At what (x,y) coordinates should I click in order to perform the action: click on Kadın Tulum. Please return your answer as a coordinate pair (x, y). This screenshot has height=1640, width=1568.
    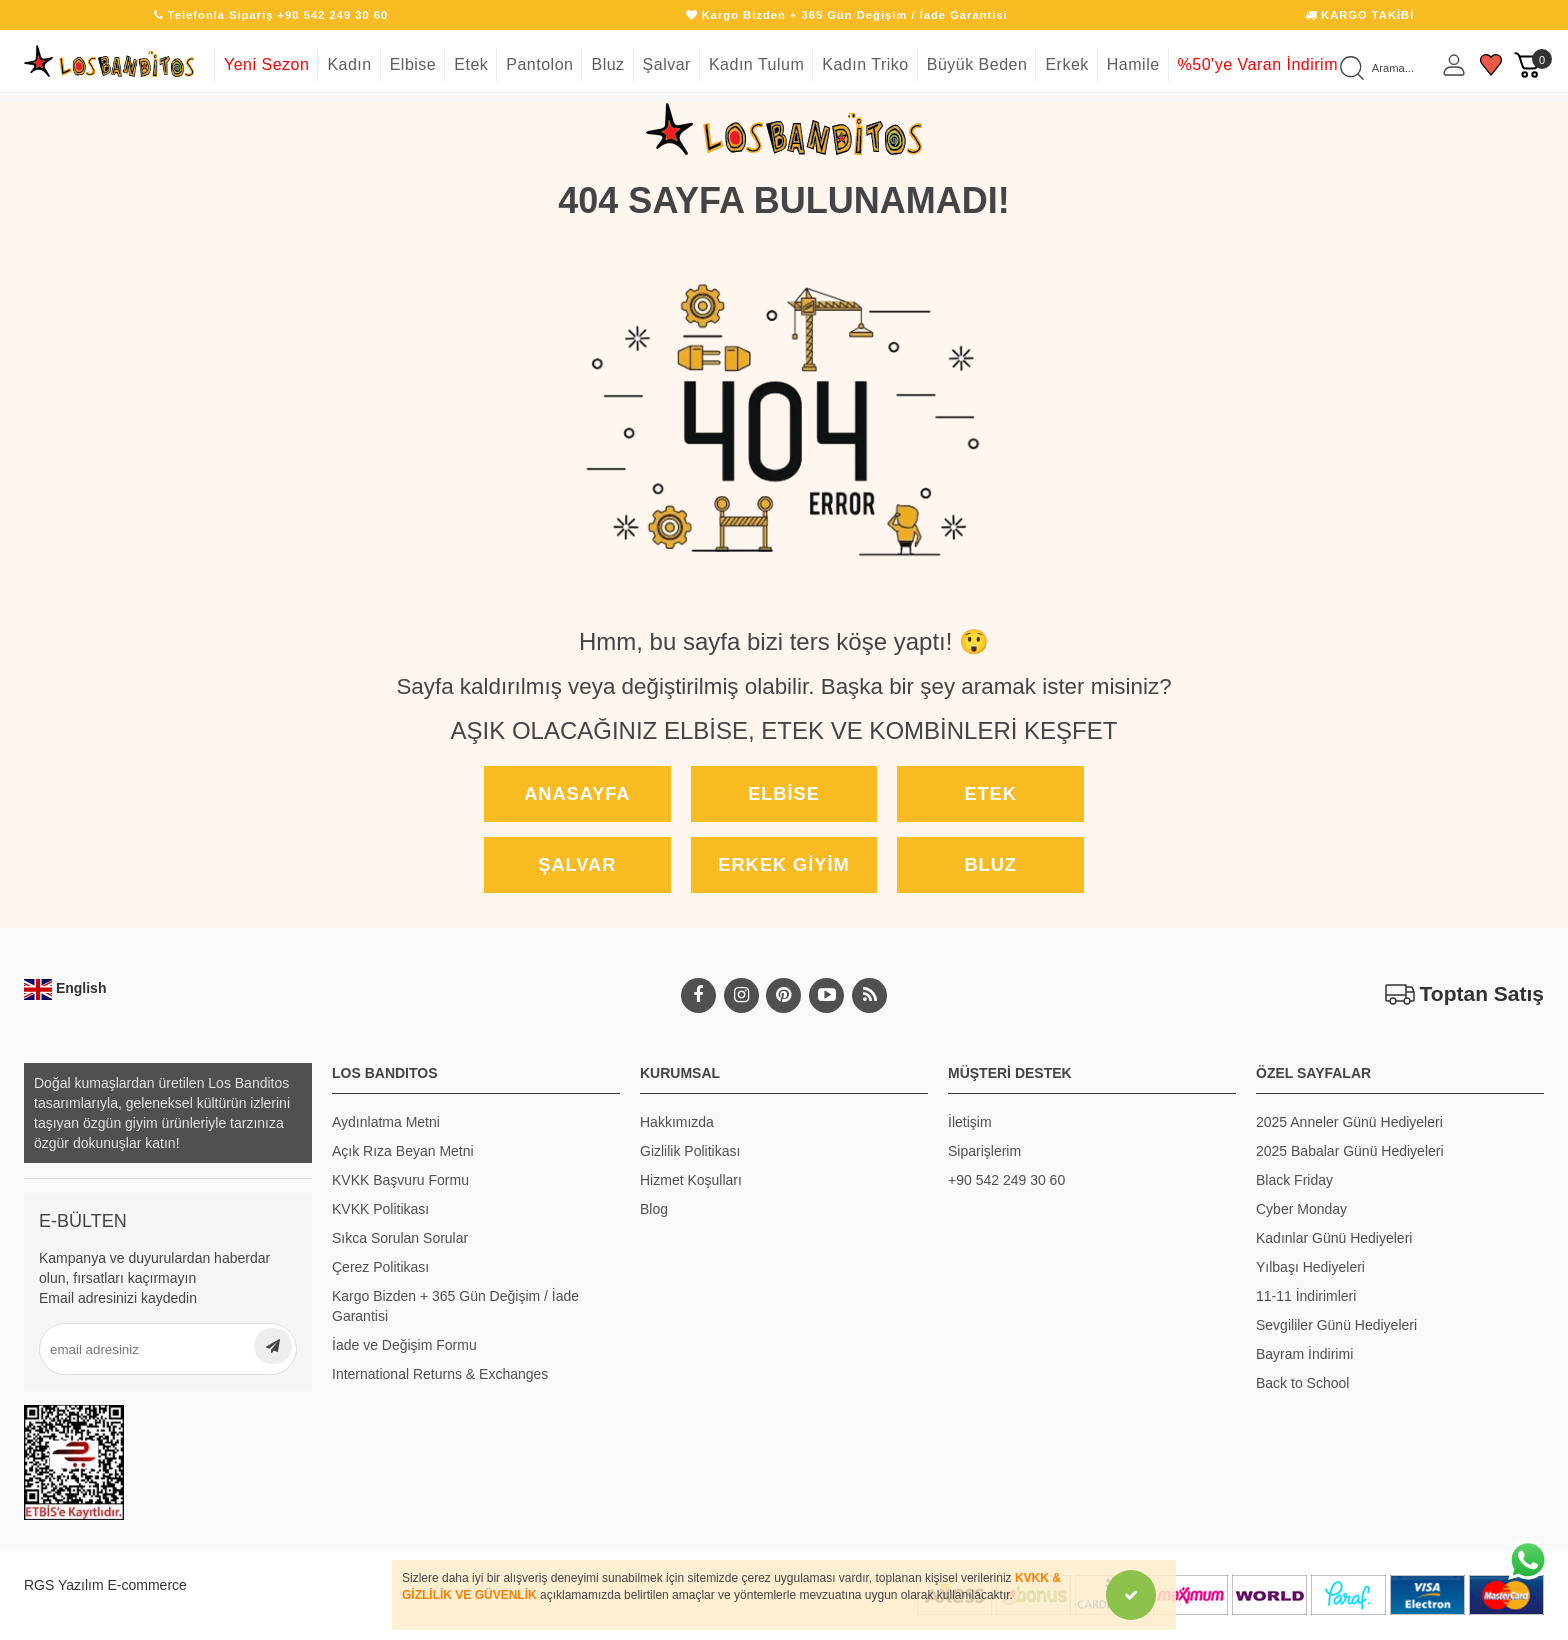
    Looking at the image, I should click on (756, 64).